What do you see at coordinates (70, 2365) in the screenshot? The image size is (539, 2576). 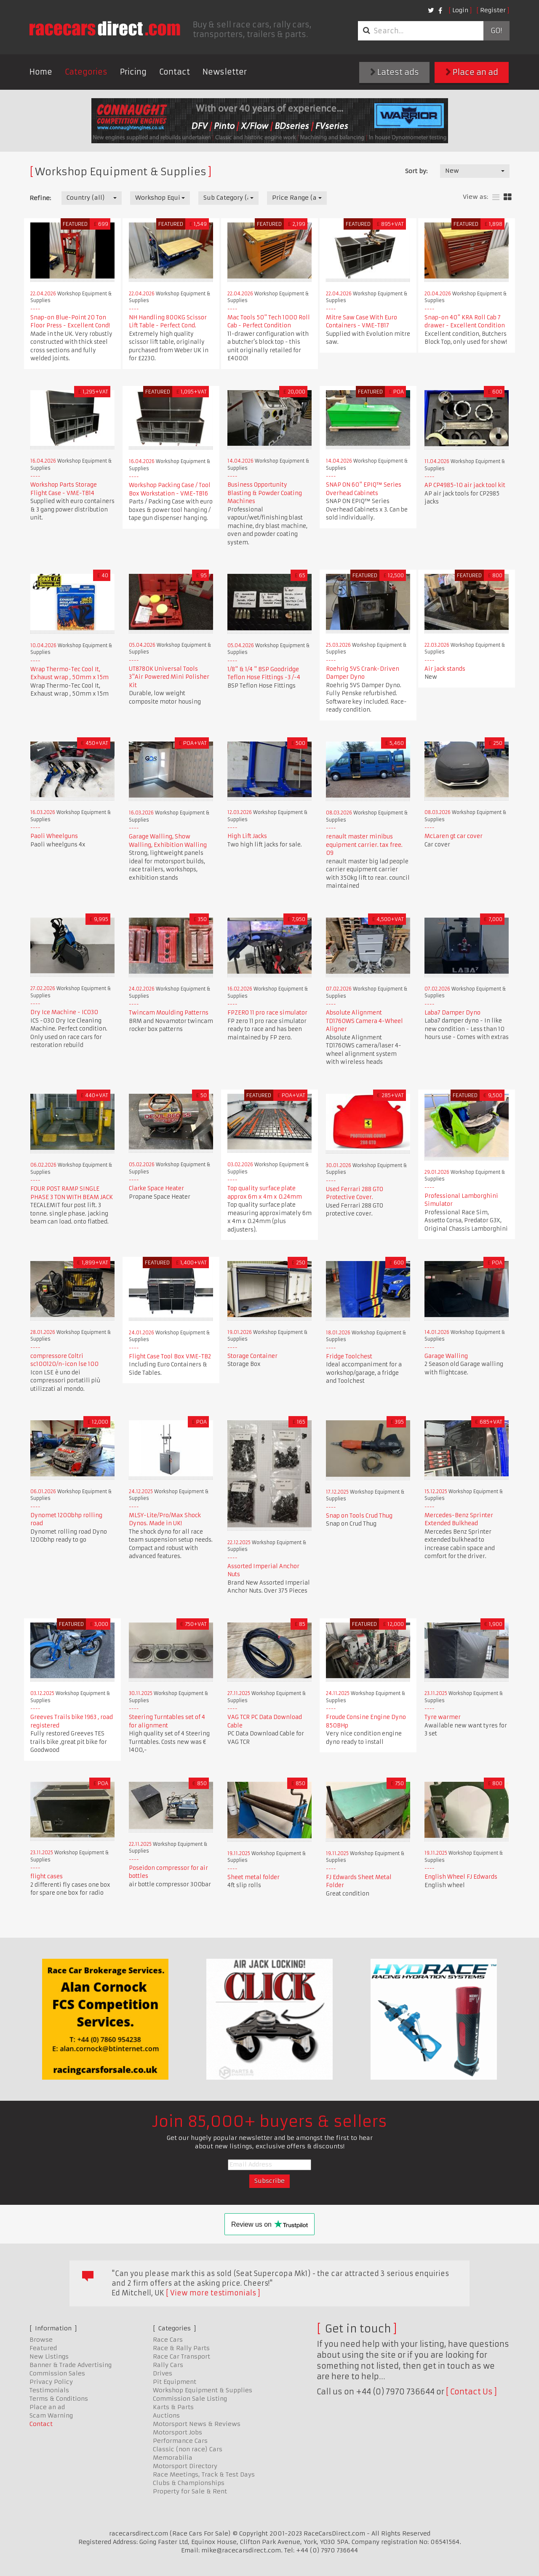 I see `Banner & Trade Advertising` at bounding box center [70, 2365].